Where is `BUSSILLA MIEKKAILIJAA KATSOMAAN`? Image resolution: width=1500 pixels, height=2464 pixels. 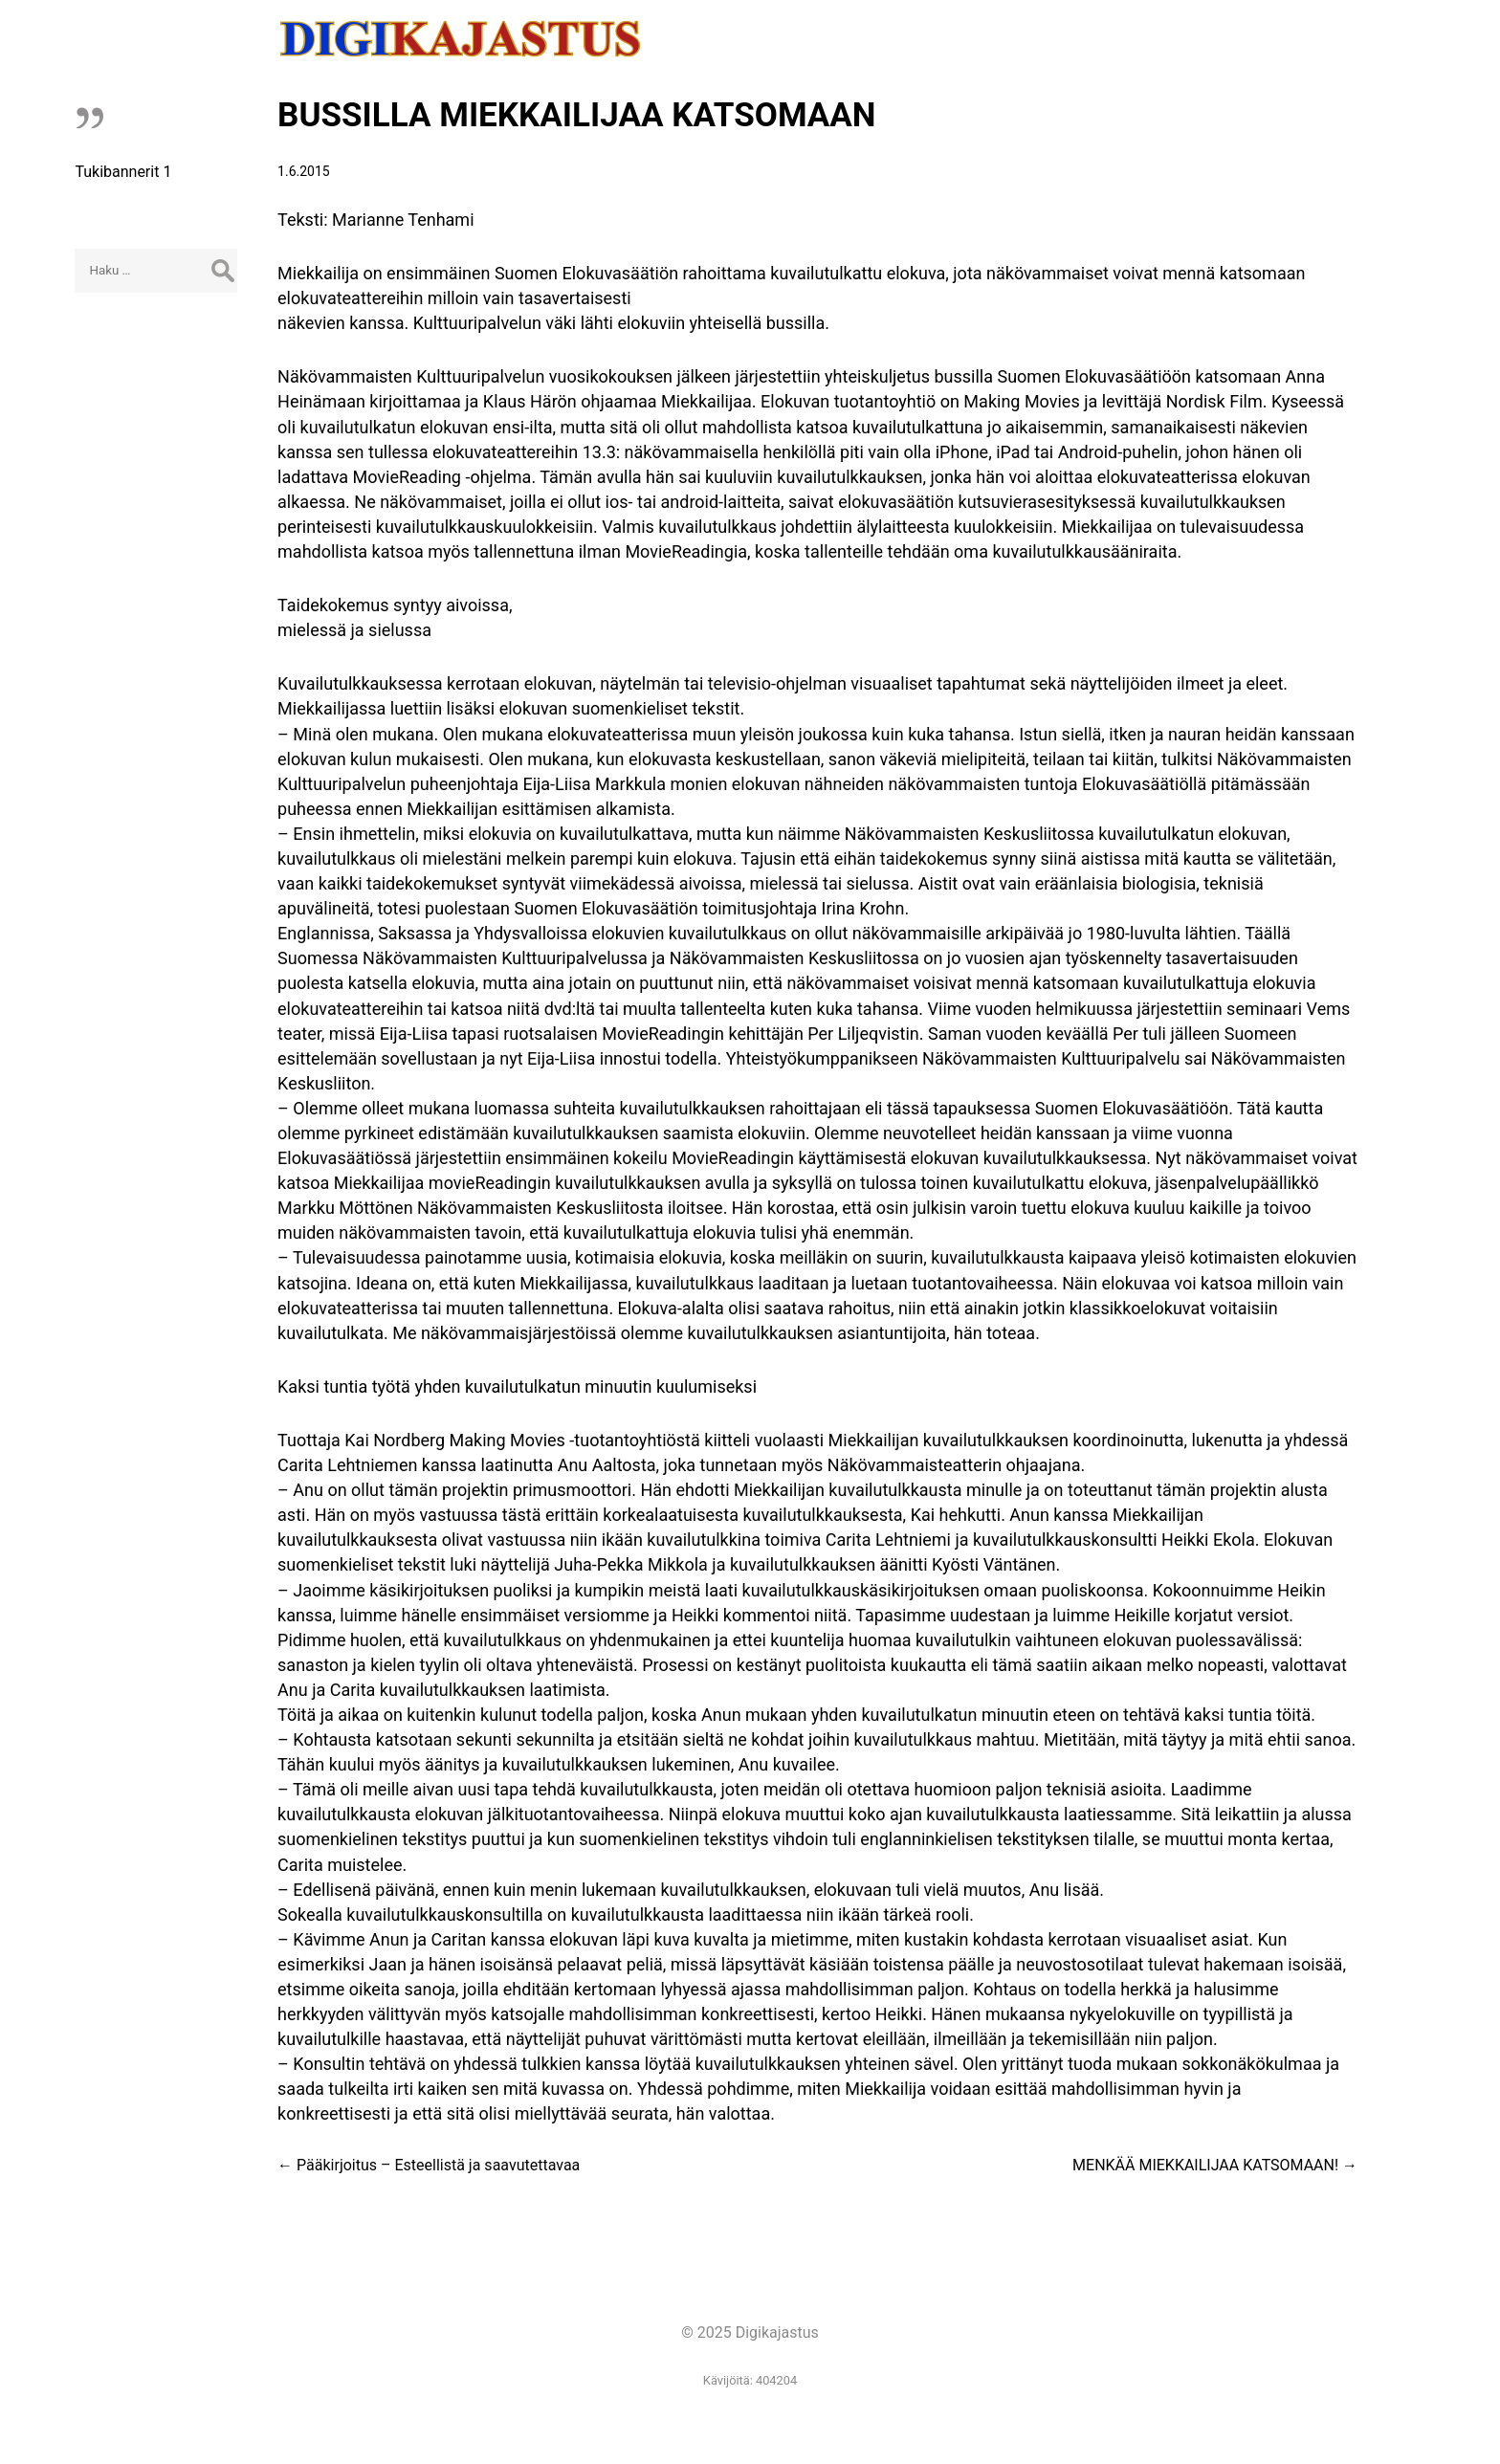 BUSSILLA MIEKKAILIJAA KATSOMAAN is located at coordinates (576, 115).